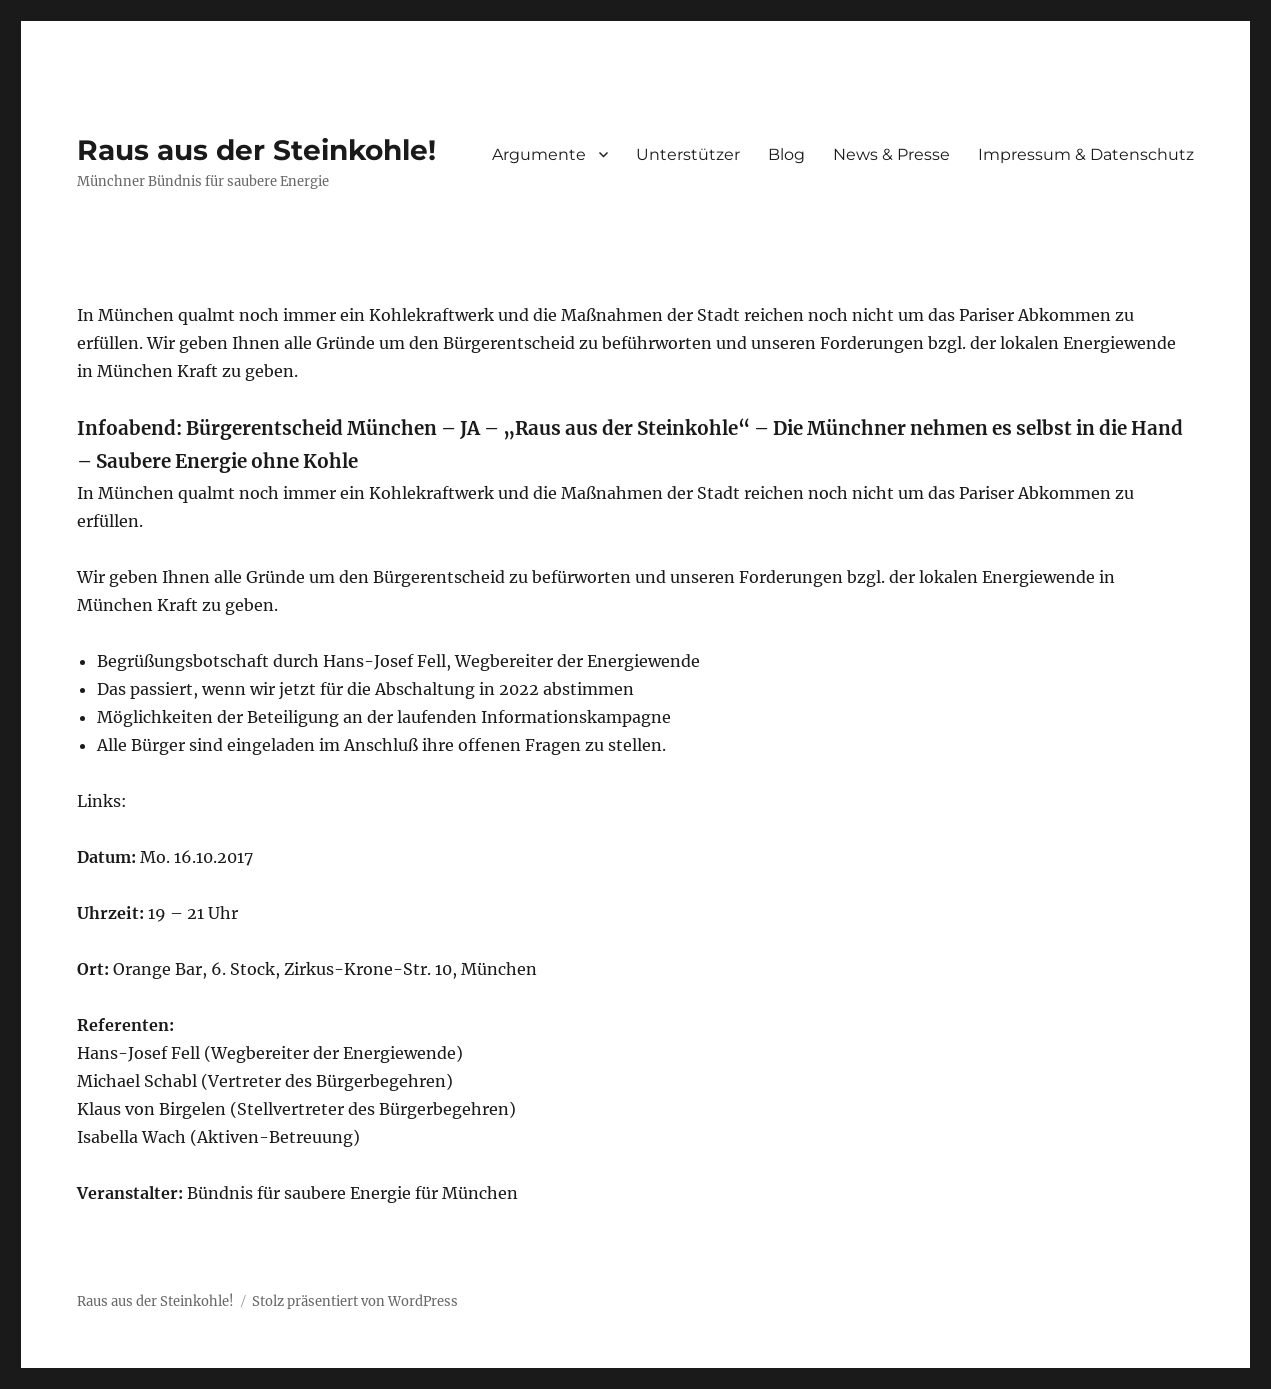  What do you see at coordinates (1086, 154) in the screenshot?
I see `Impressum & Datenschutz` at bounding box center [1086, 154].